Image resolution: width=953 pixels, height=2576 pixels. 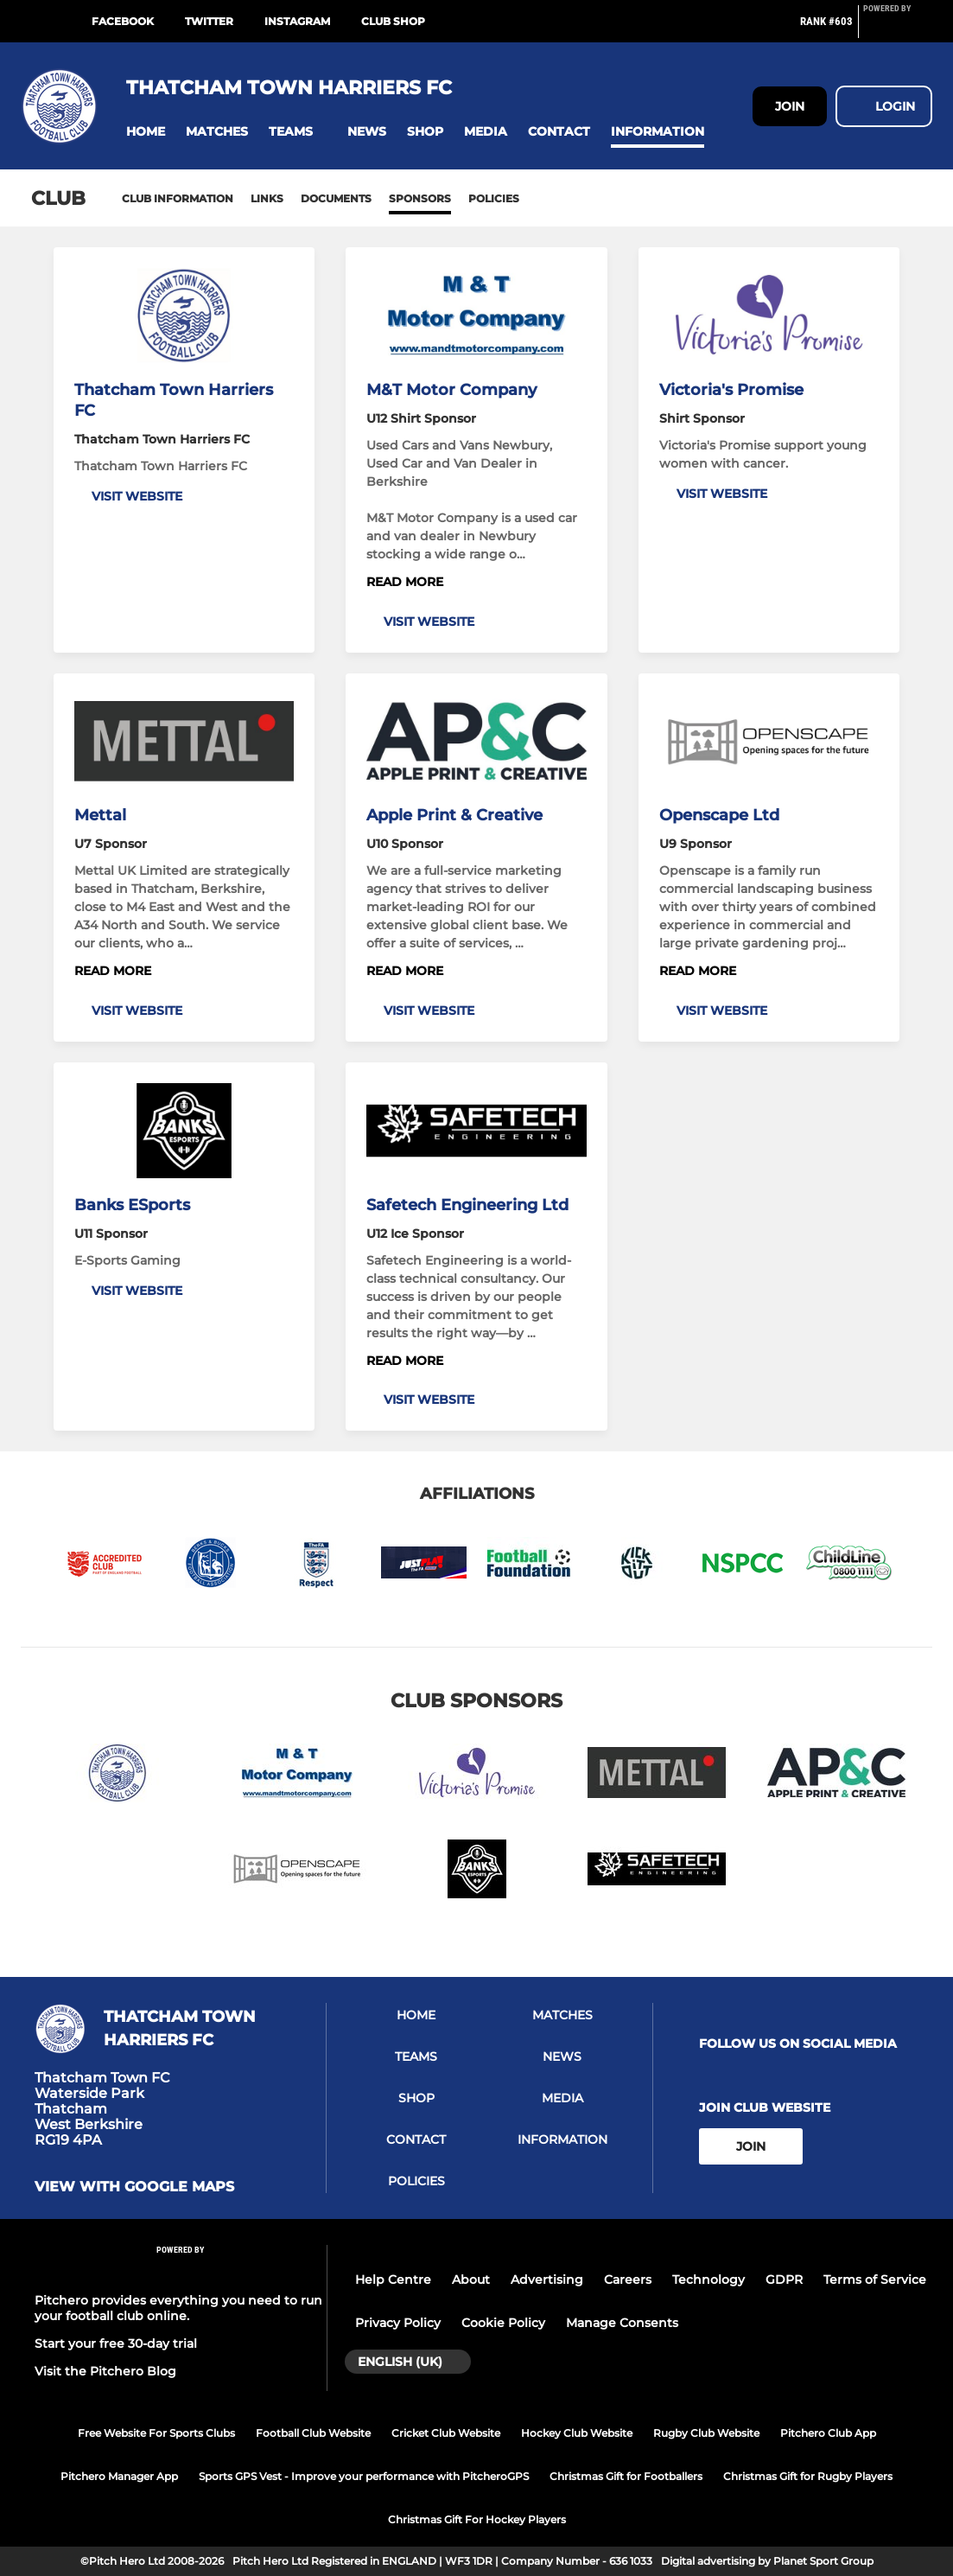 What do you see at coordinates (576, 2432) in the screenshot?
I see `Hockey Club Website` at bounding box center [576, 2432].